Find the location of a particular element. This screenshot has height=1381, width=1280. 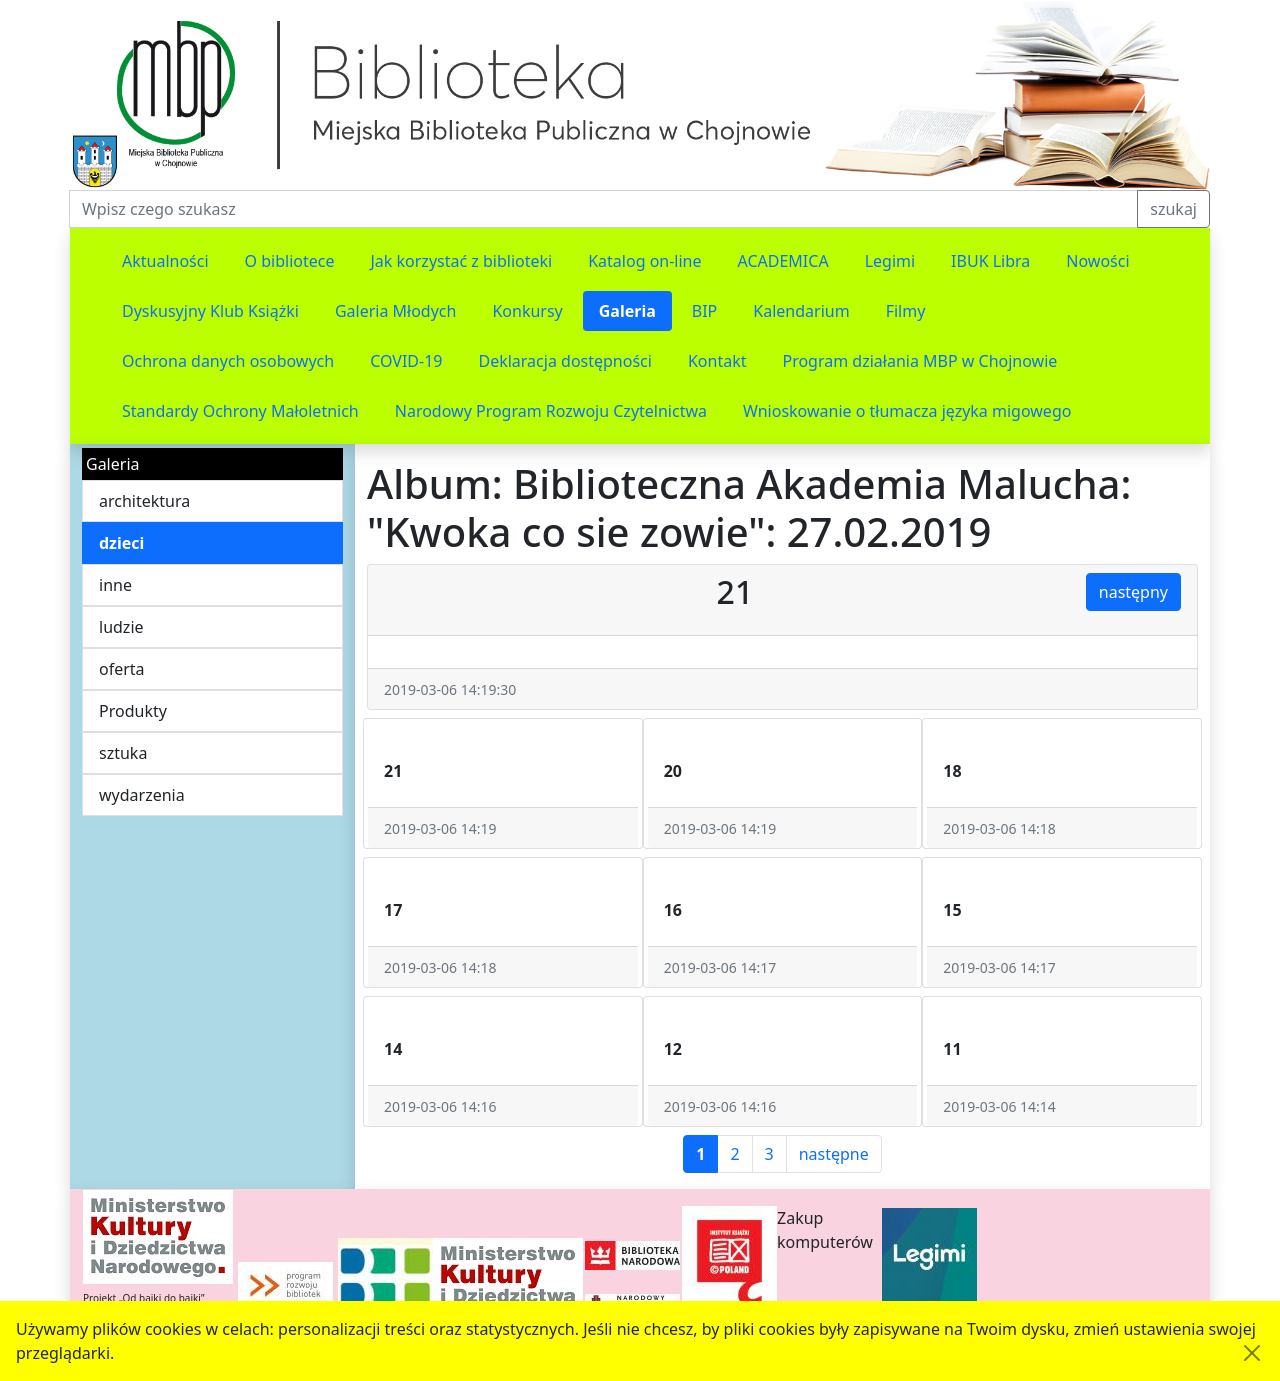

szukaj is located at coordinates (1173, 209).